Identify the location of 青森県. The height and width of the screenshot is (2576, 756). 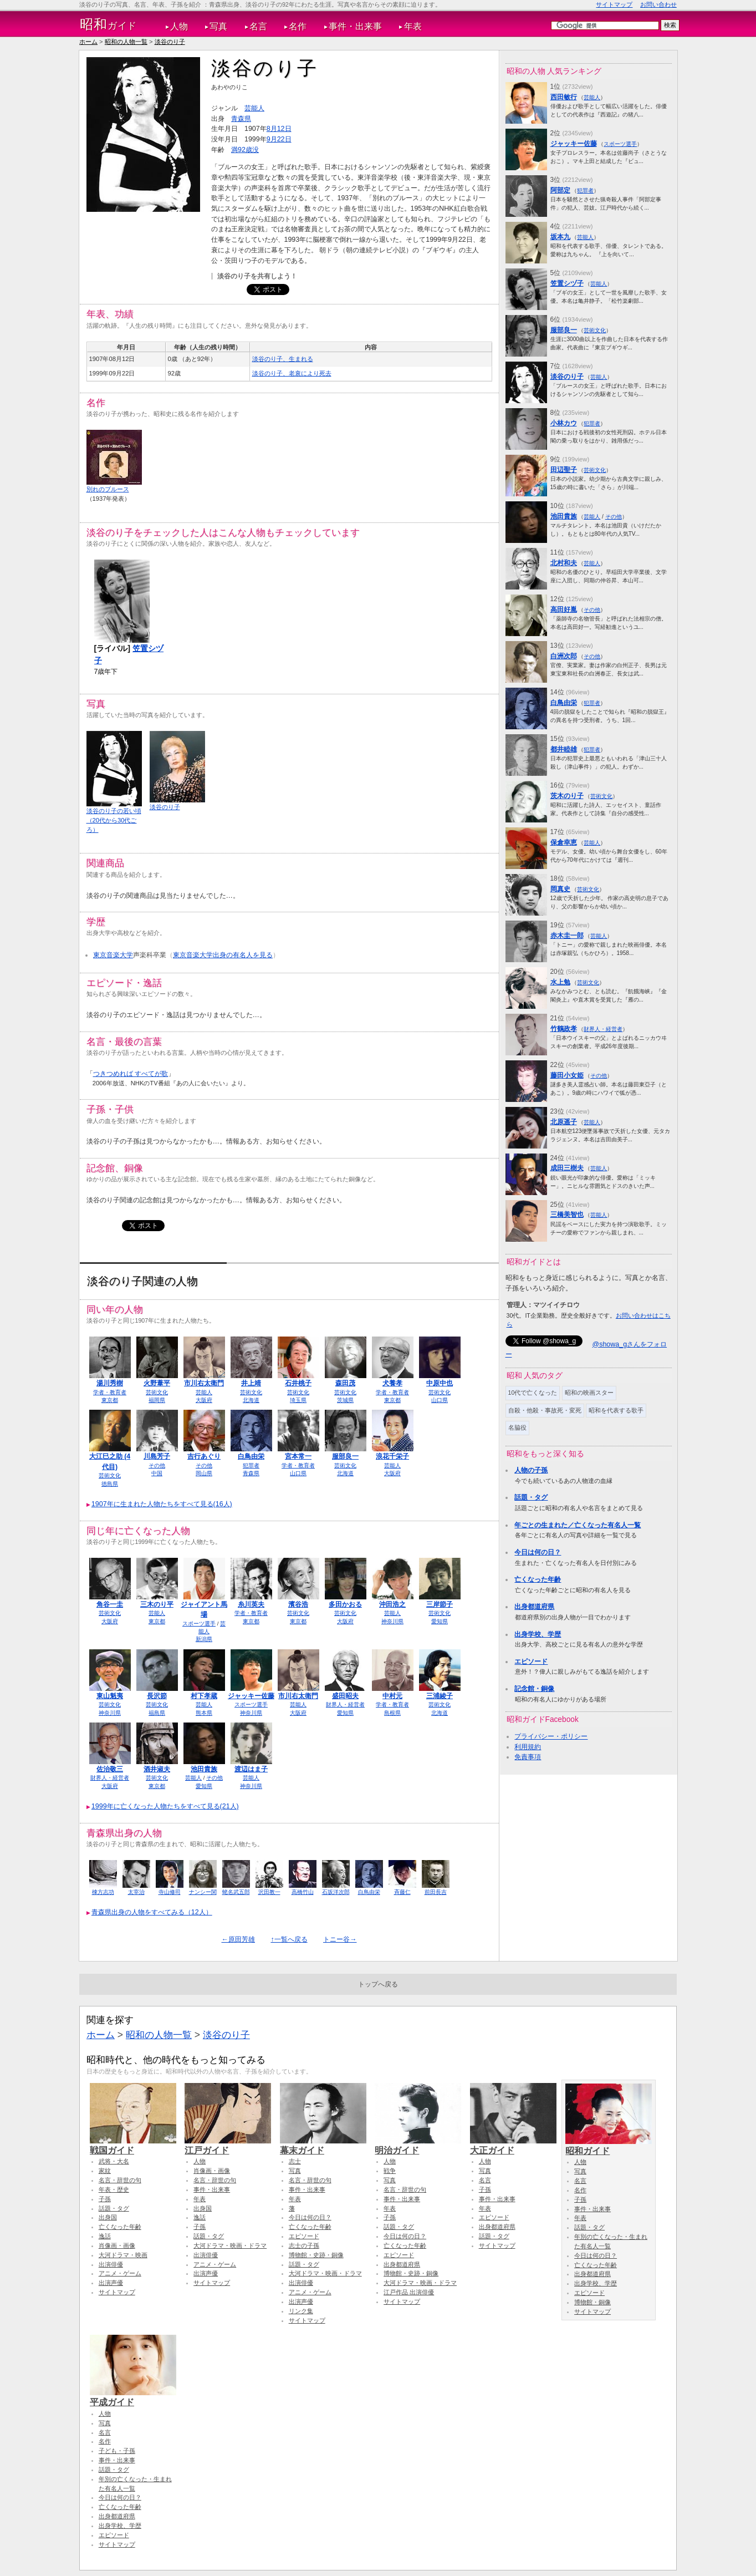
(241, 119).